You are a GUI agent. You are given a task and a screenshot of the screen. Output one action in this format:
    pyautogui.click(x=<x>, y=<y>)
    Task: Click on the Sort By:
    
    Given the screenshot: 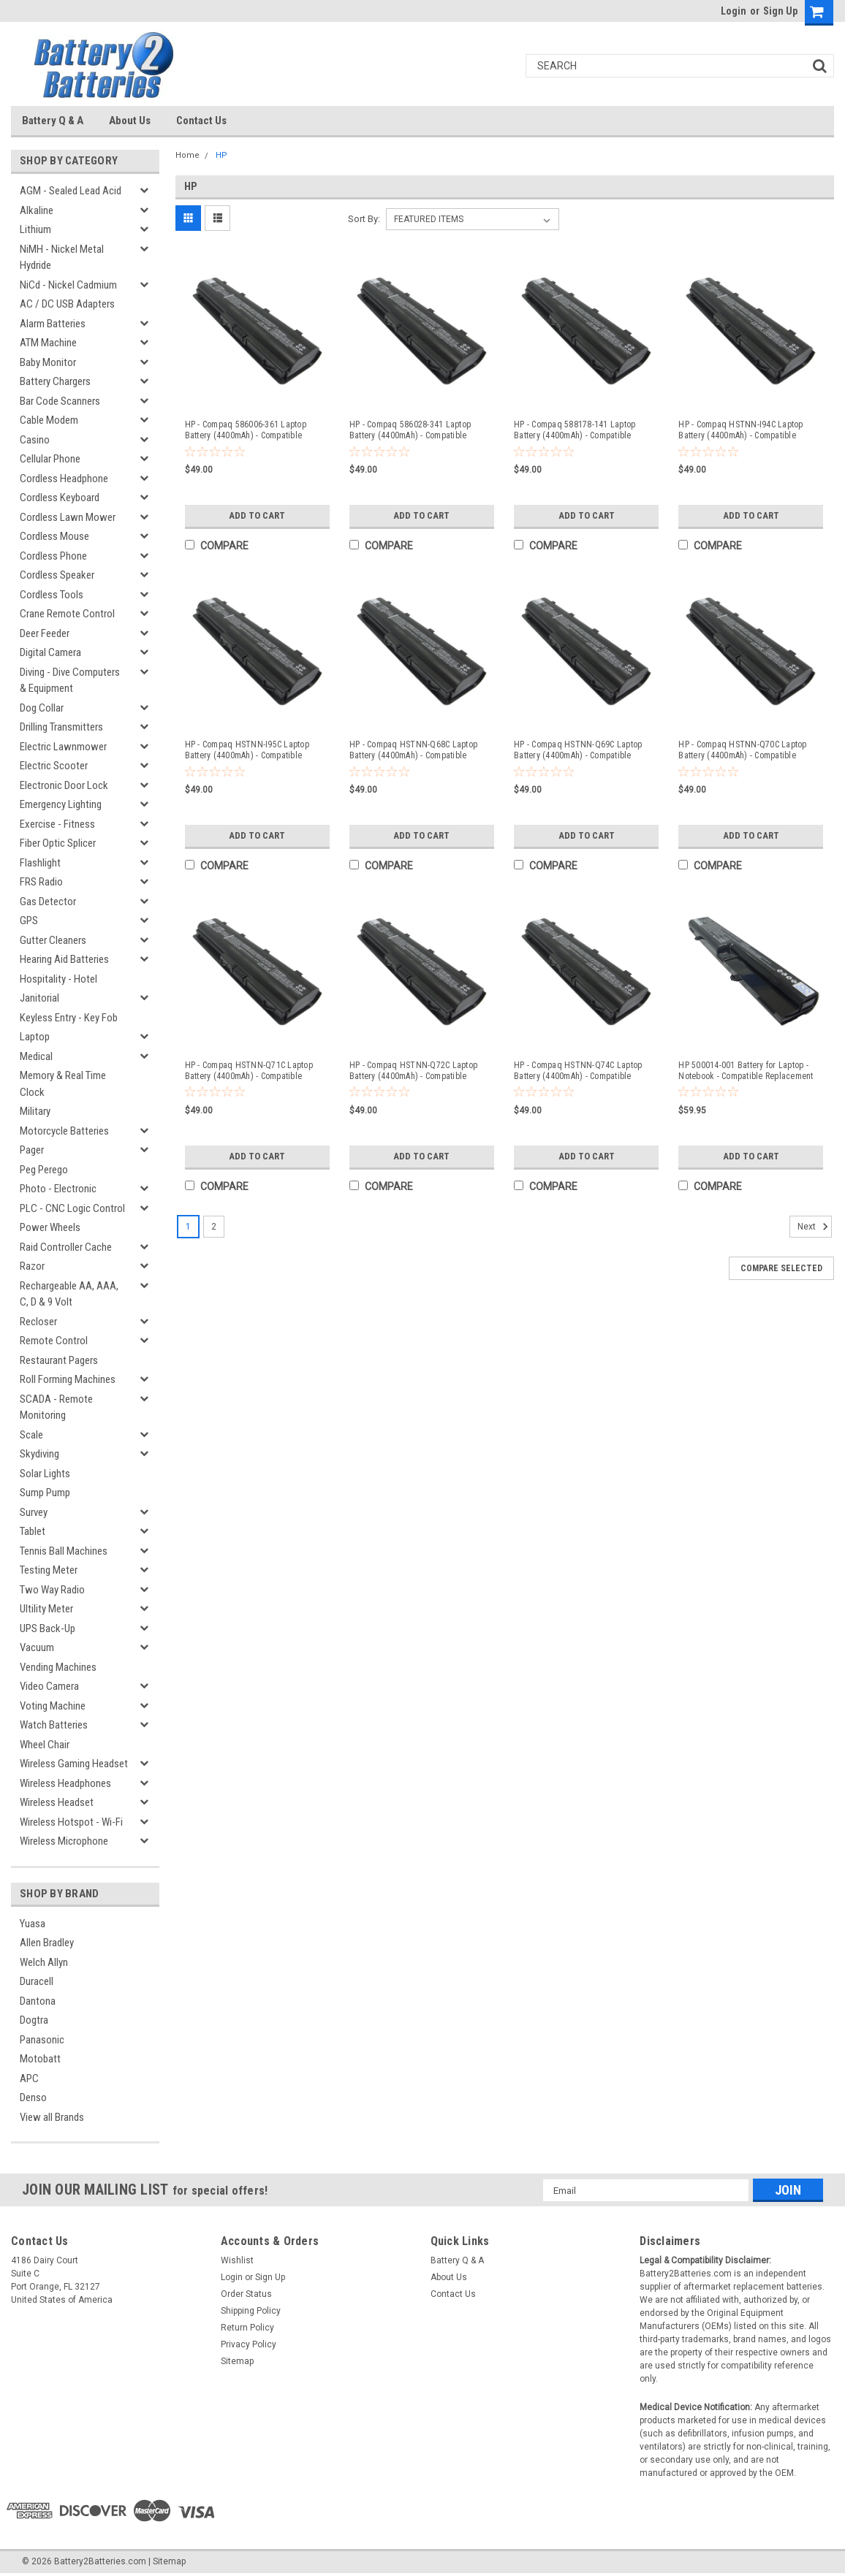 What is the action you would take?
    pyautogui.click(x=364, y=218)
    